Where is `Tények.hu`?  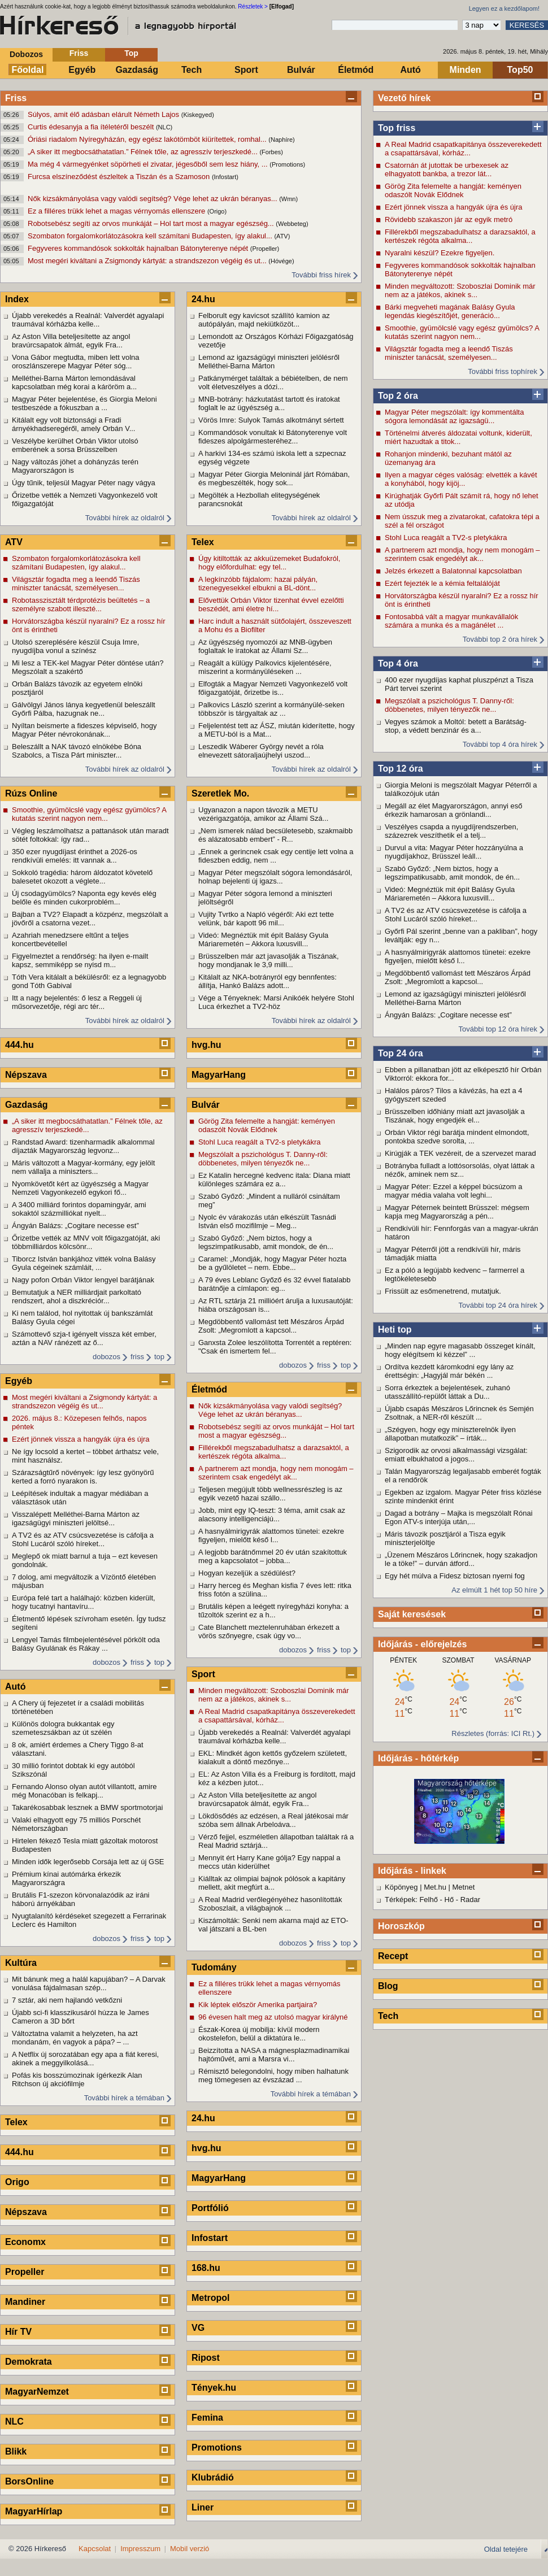
Tények.hu is located at coordinates (214, 2387).